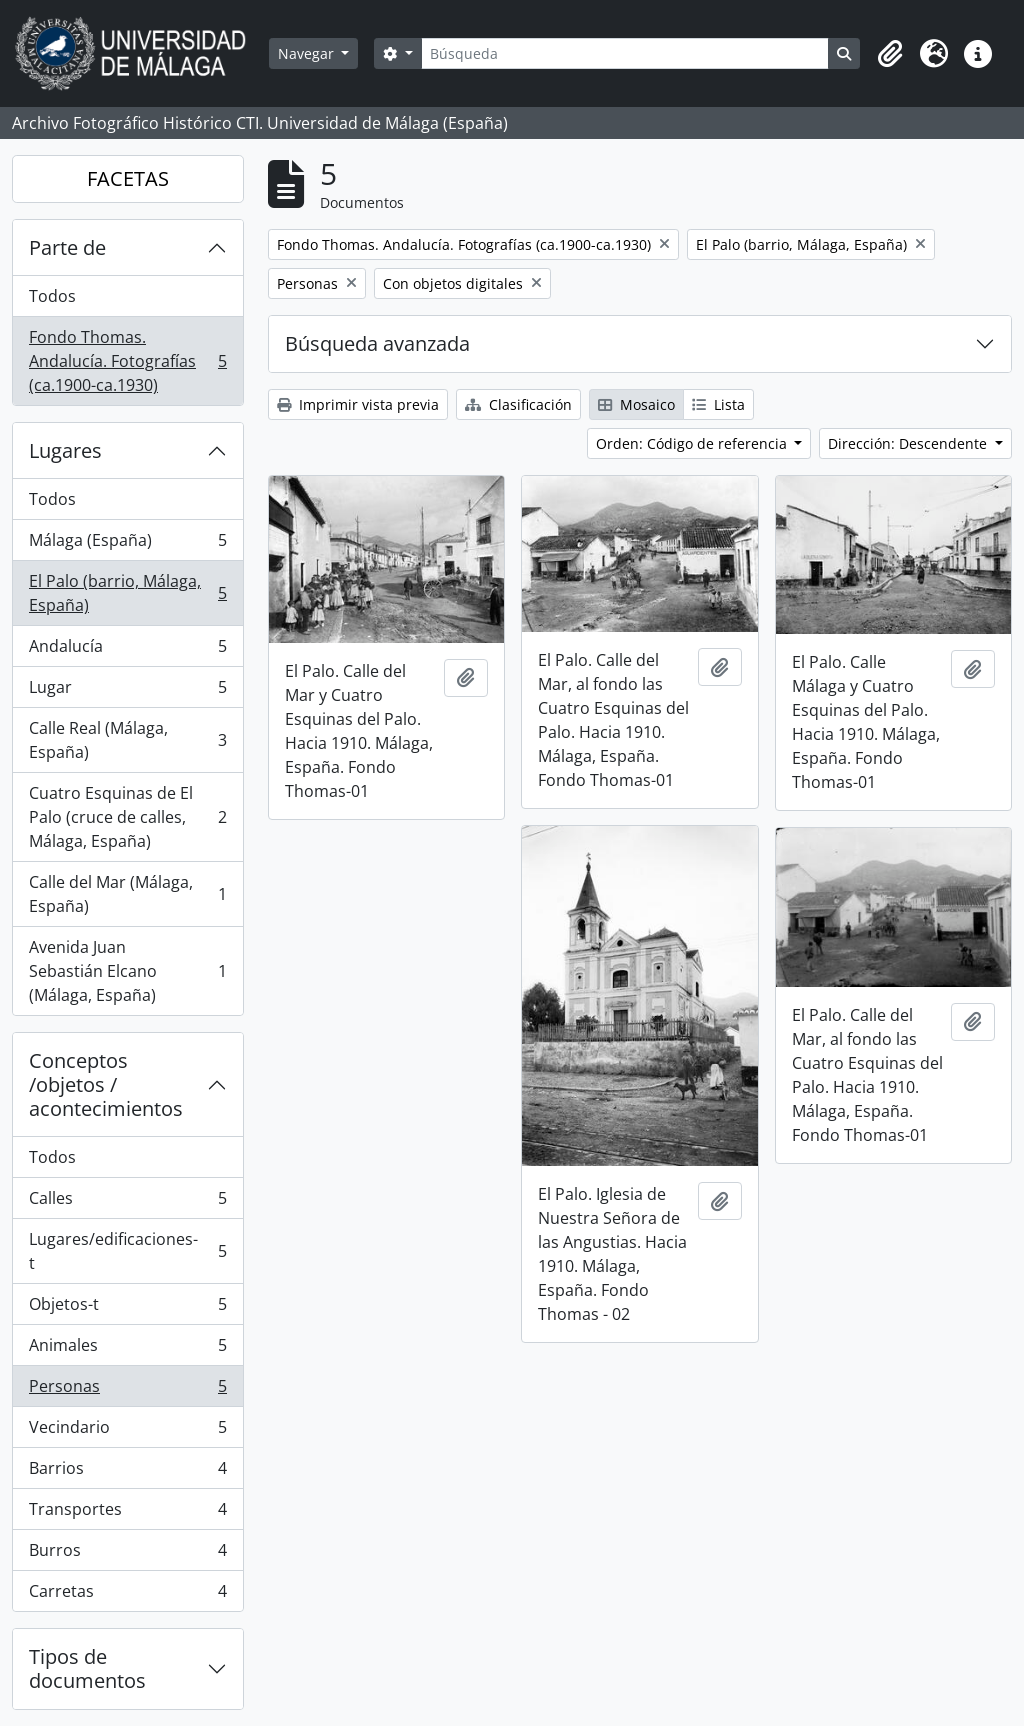  I want to click on FACETAS, so click(128, 178).